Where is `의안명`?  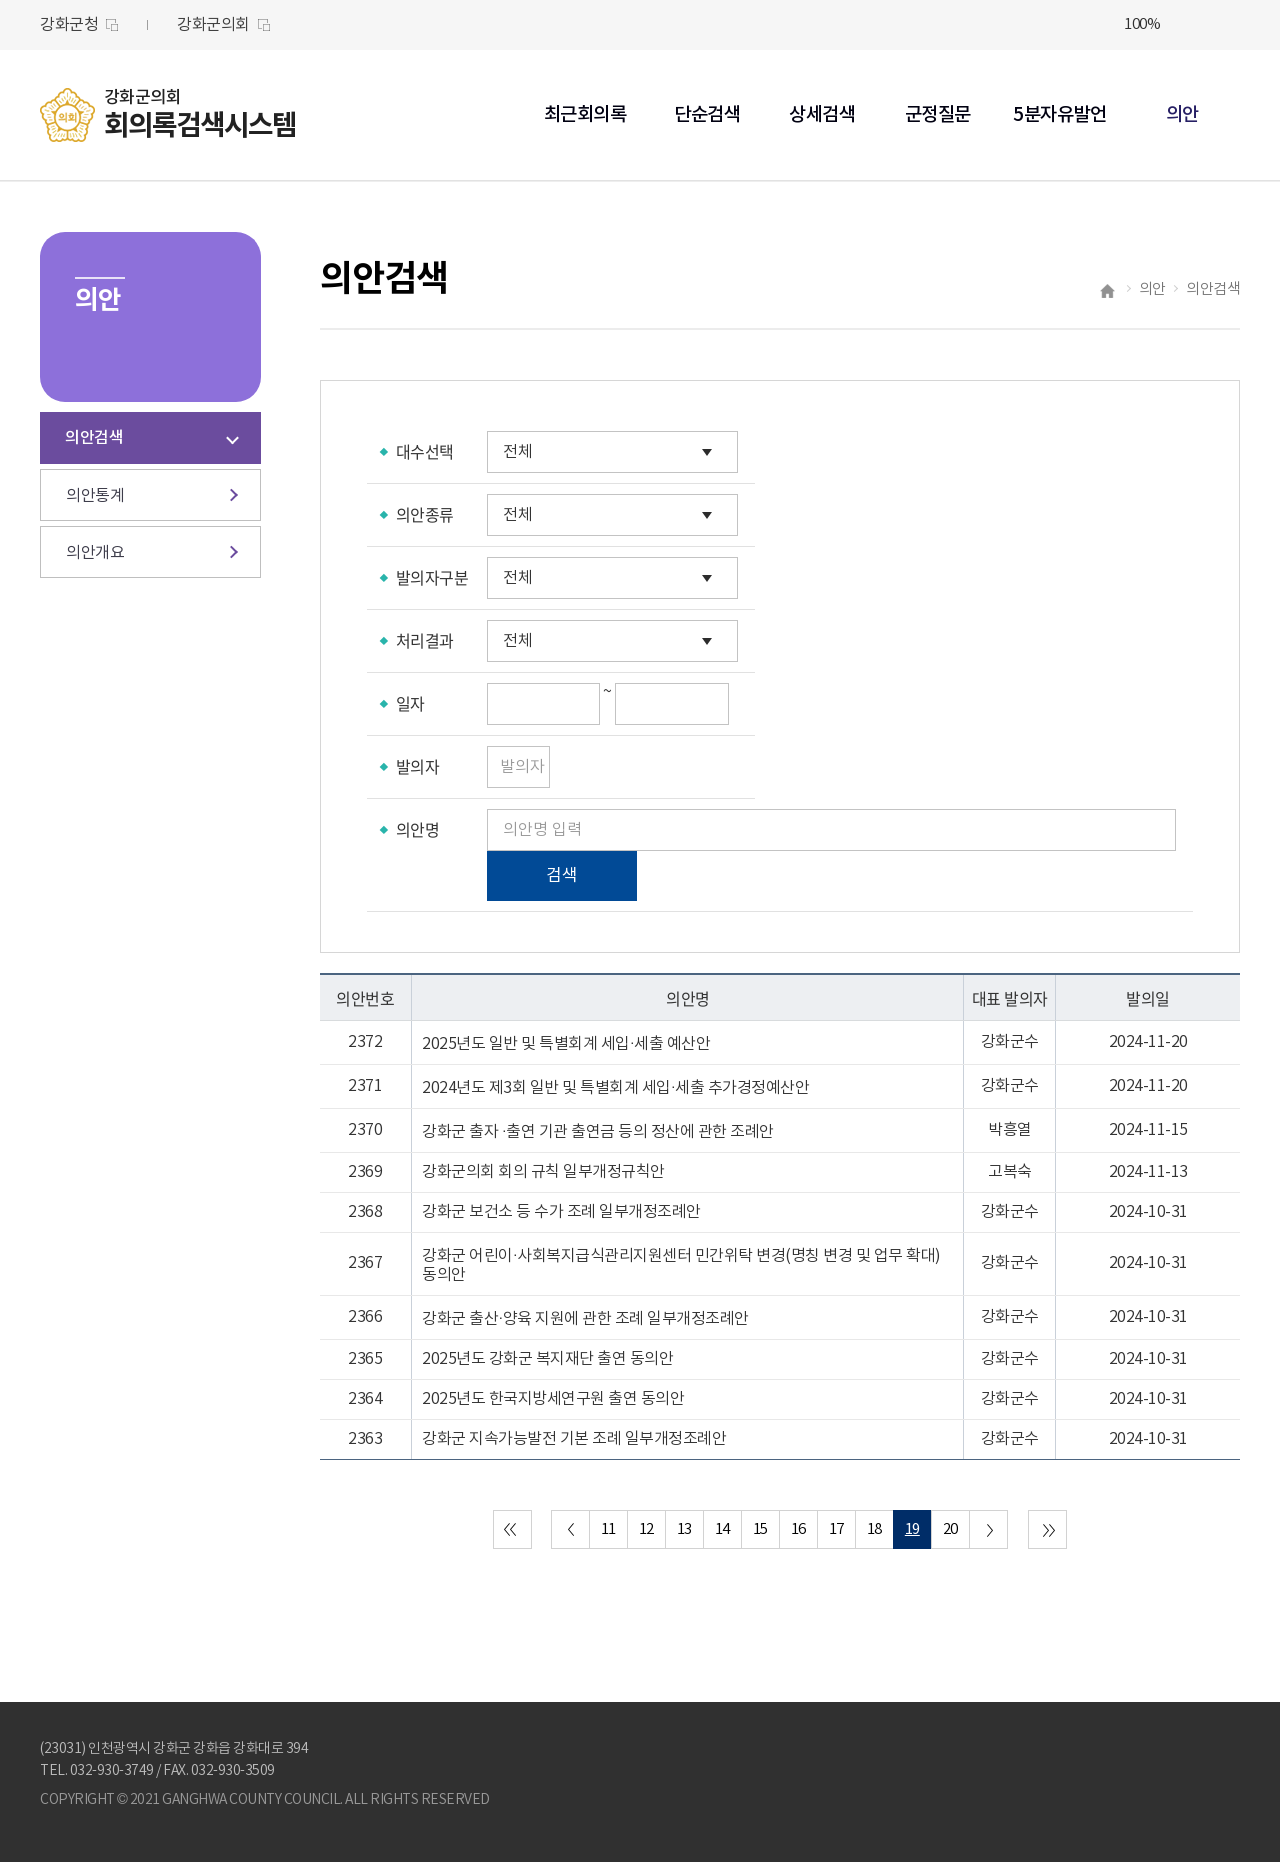
의안명 is located at coordinates (418, 829).